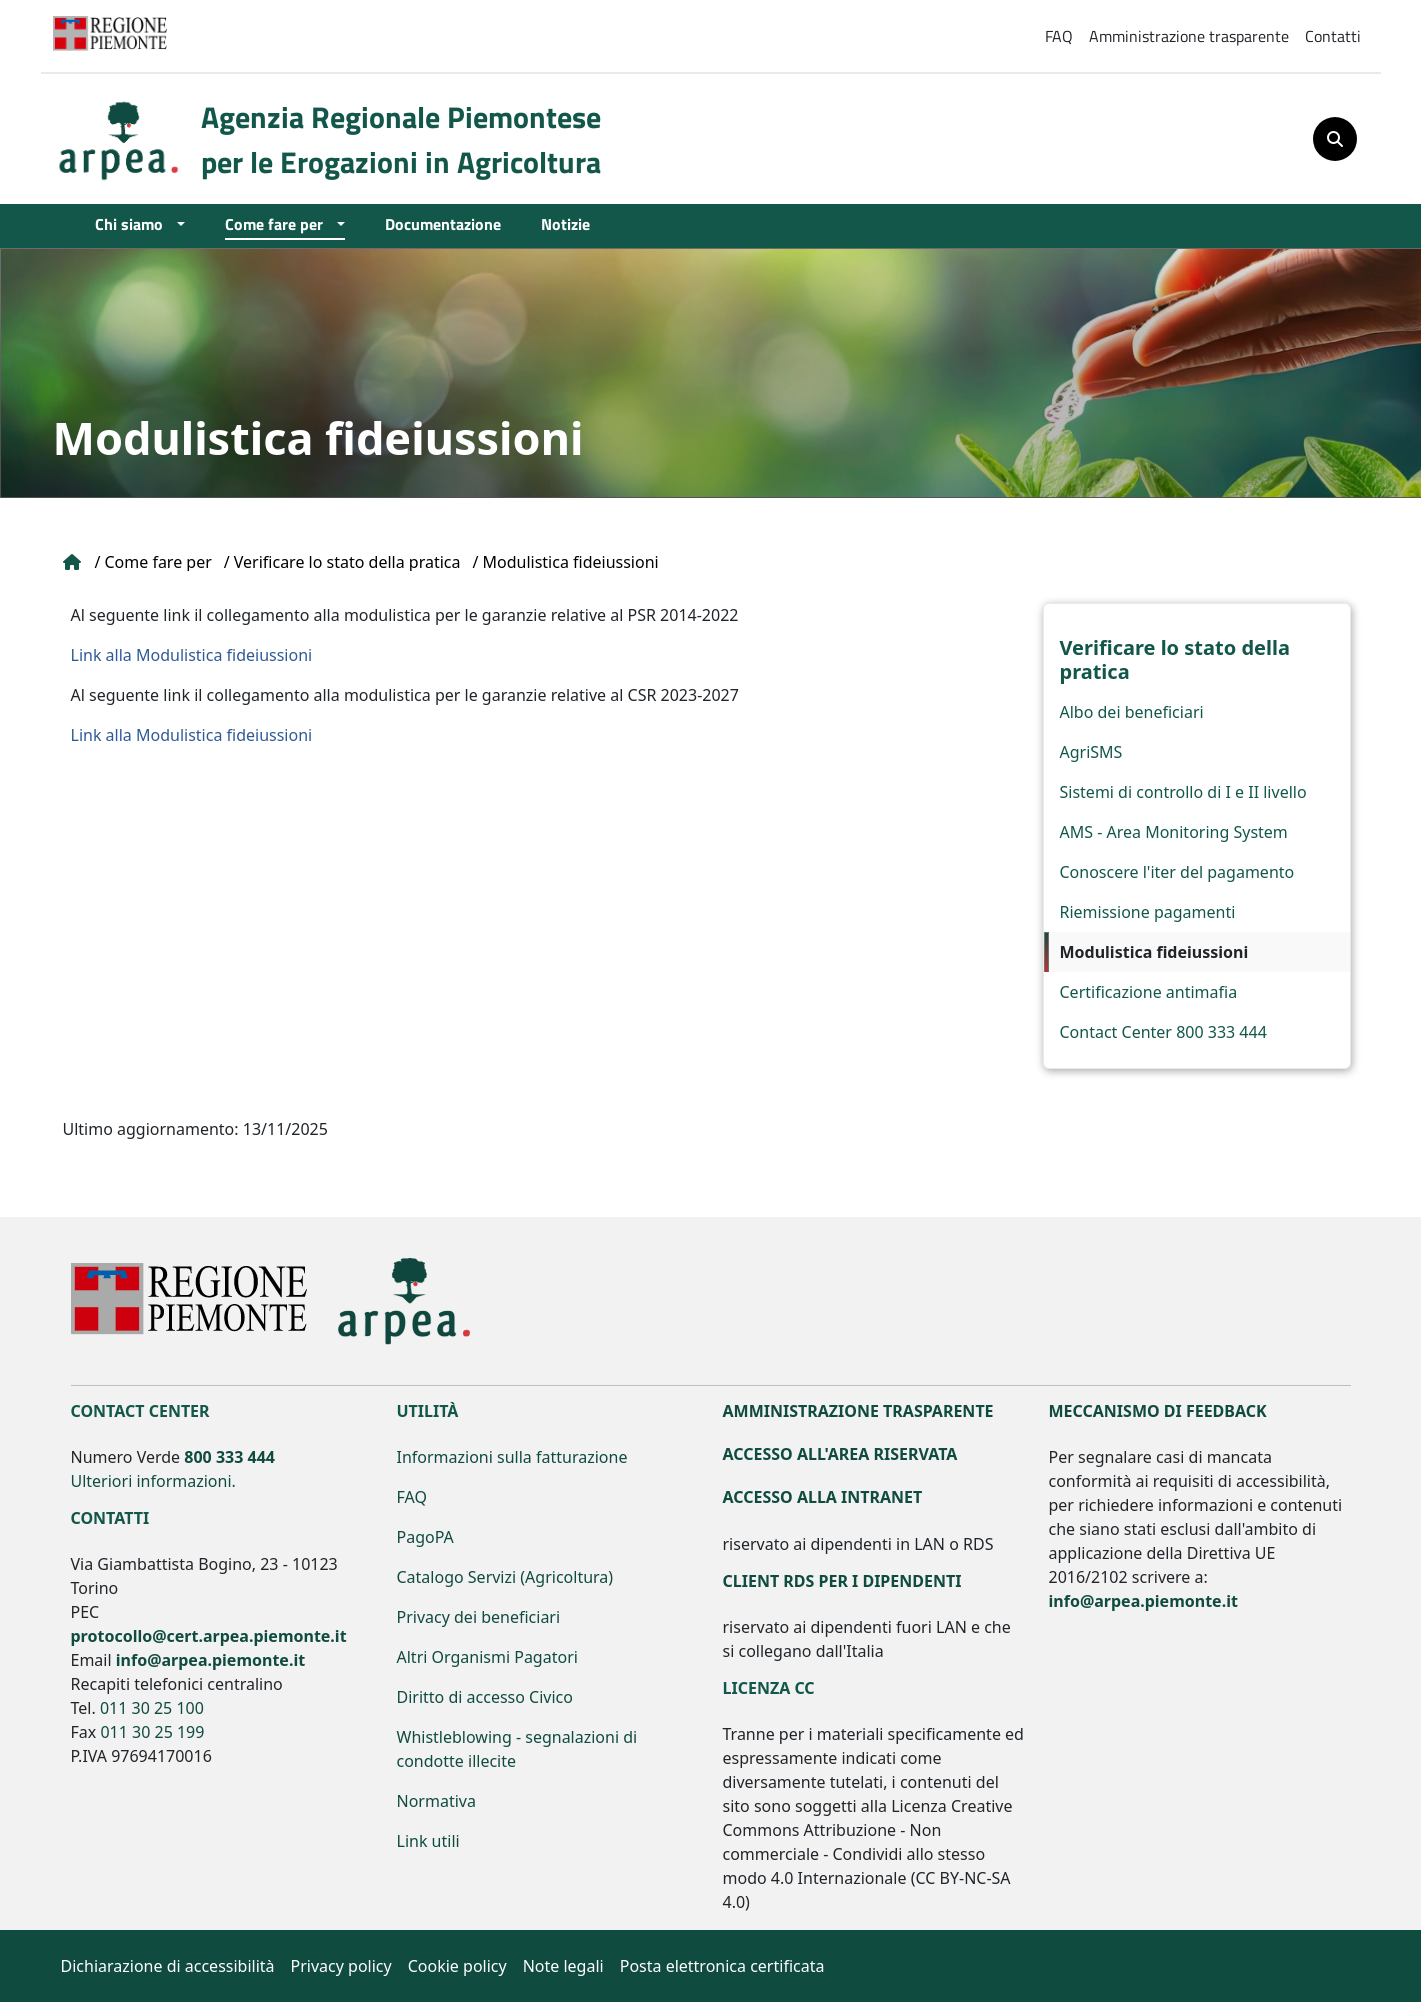 The width and height of the screenshot is (1421, 2002). What do you see at coordinates (487, 1657) in the screenshot?
I see `Altri Organismi Pagatori` at bounding box center [487, 1657].